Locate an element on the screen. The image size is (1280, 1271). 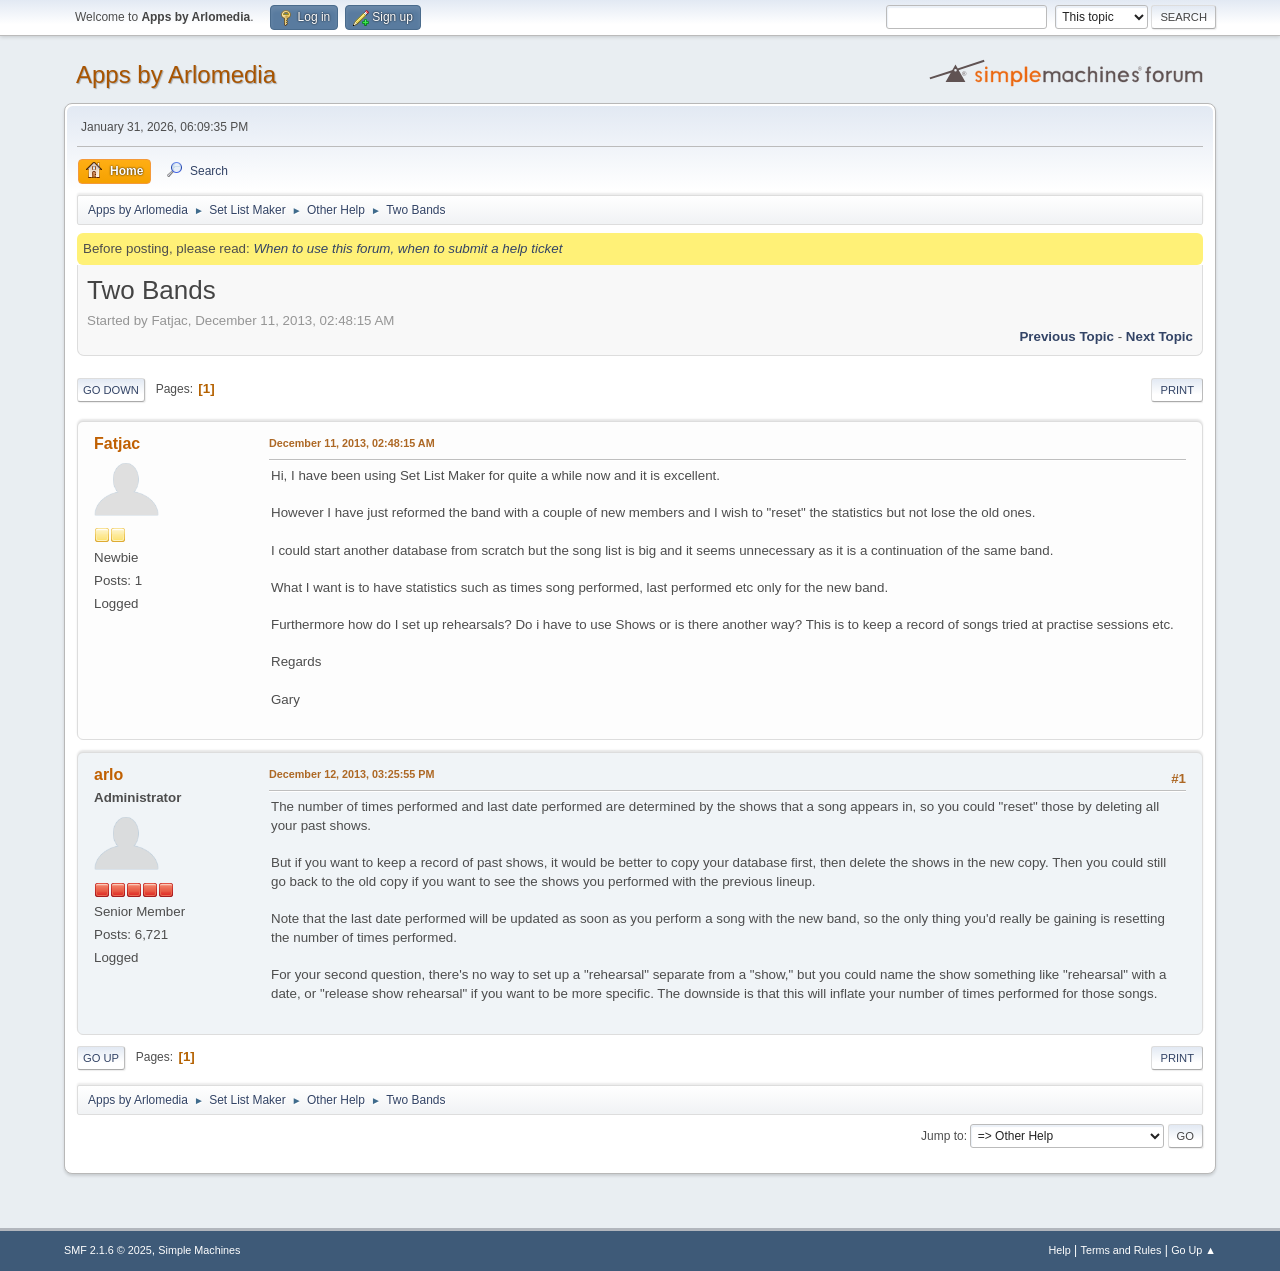
Print is located at coordinates (1177, 390).